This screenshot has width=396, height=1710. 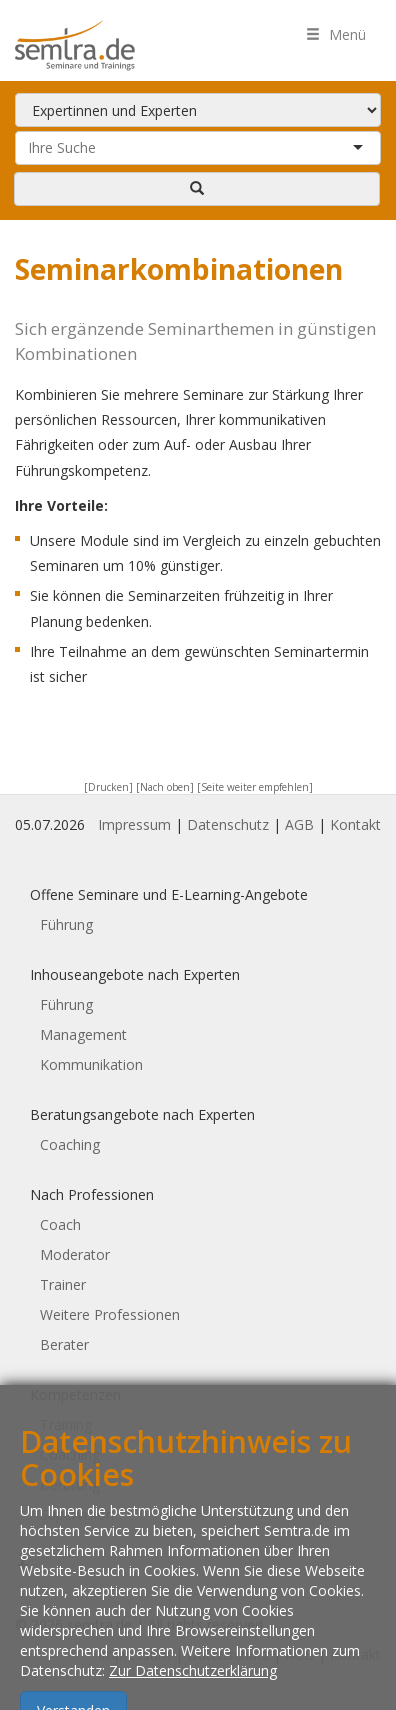 What do you see at coordinates (134, 824) in the screenshot?
I see `Impressum` at bounding box center [134, 824].